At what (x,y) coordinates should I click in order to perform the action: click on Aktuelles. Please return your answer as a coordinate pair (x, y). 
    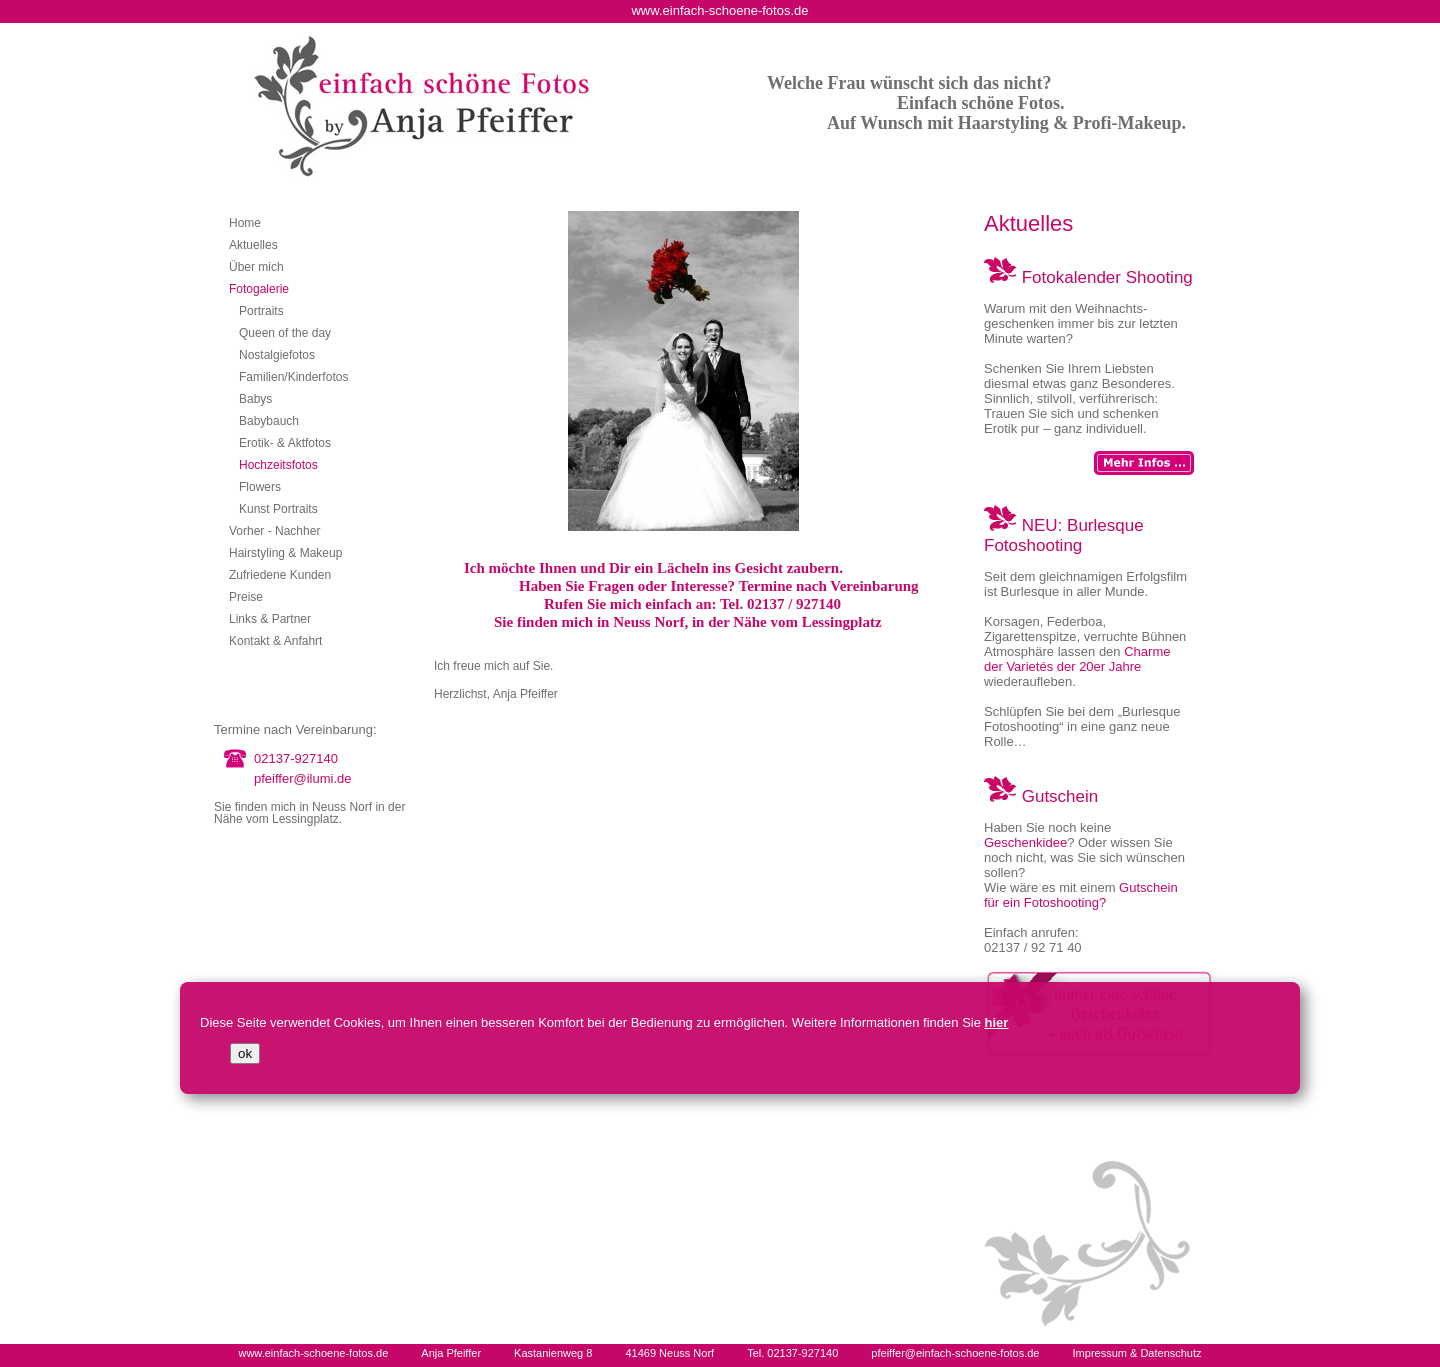
    Looking at the image, I should click on (253, 245).